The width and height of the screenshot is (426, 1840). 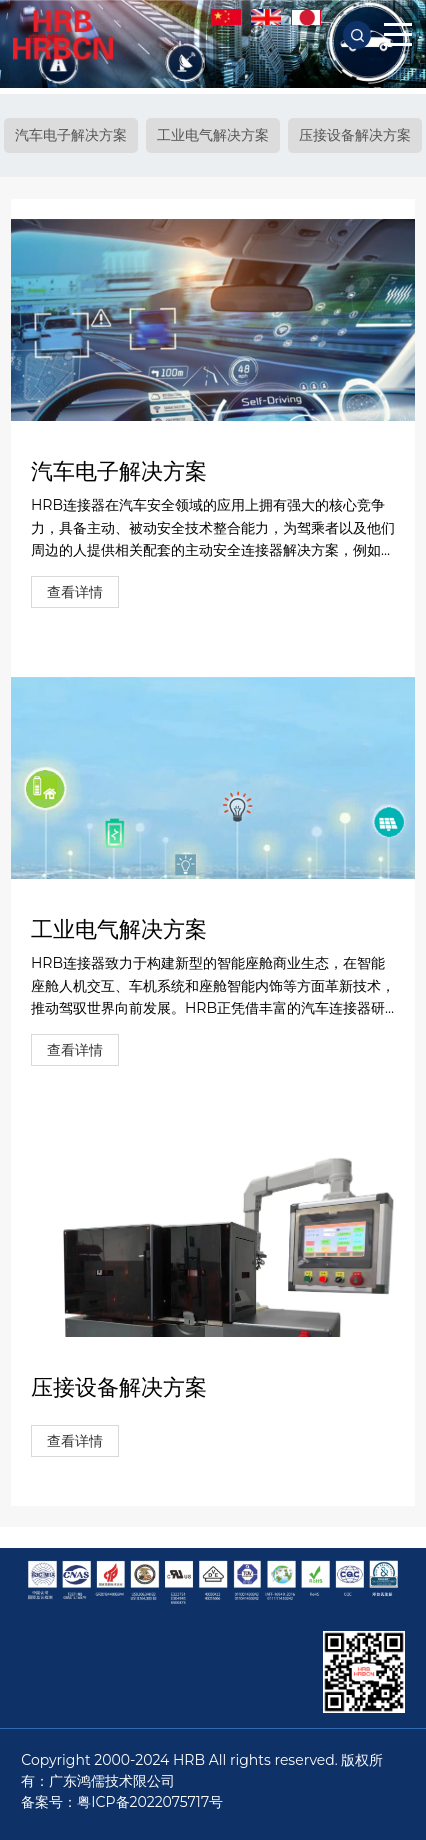 What do you see at coordinates (150, 1802) in the screenshot?
I see `粤ICP备2022075717号` at bounding box center [150, 1802].